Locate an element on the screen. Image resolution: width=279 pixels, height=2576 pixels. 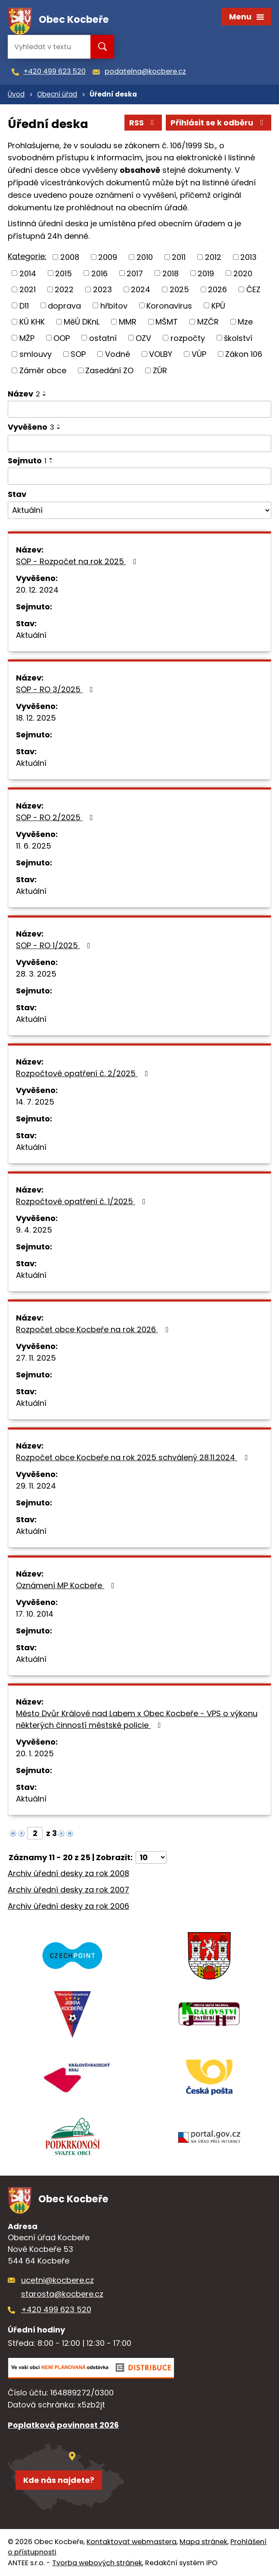
školství is located at coordinates (238, 337).